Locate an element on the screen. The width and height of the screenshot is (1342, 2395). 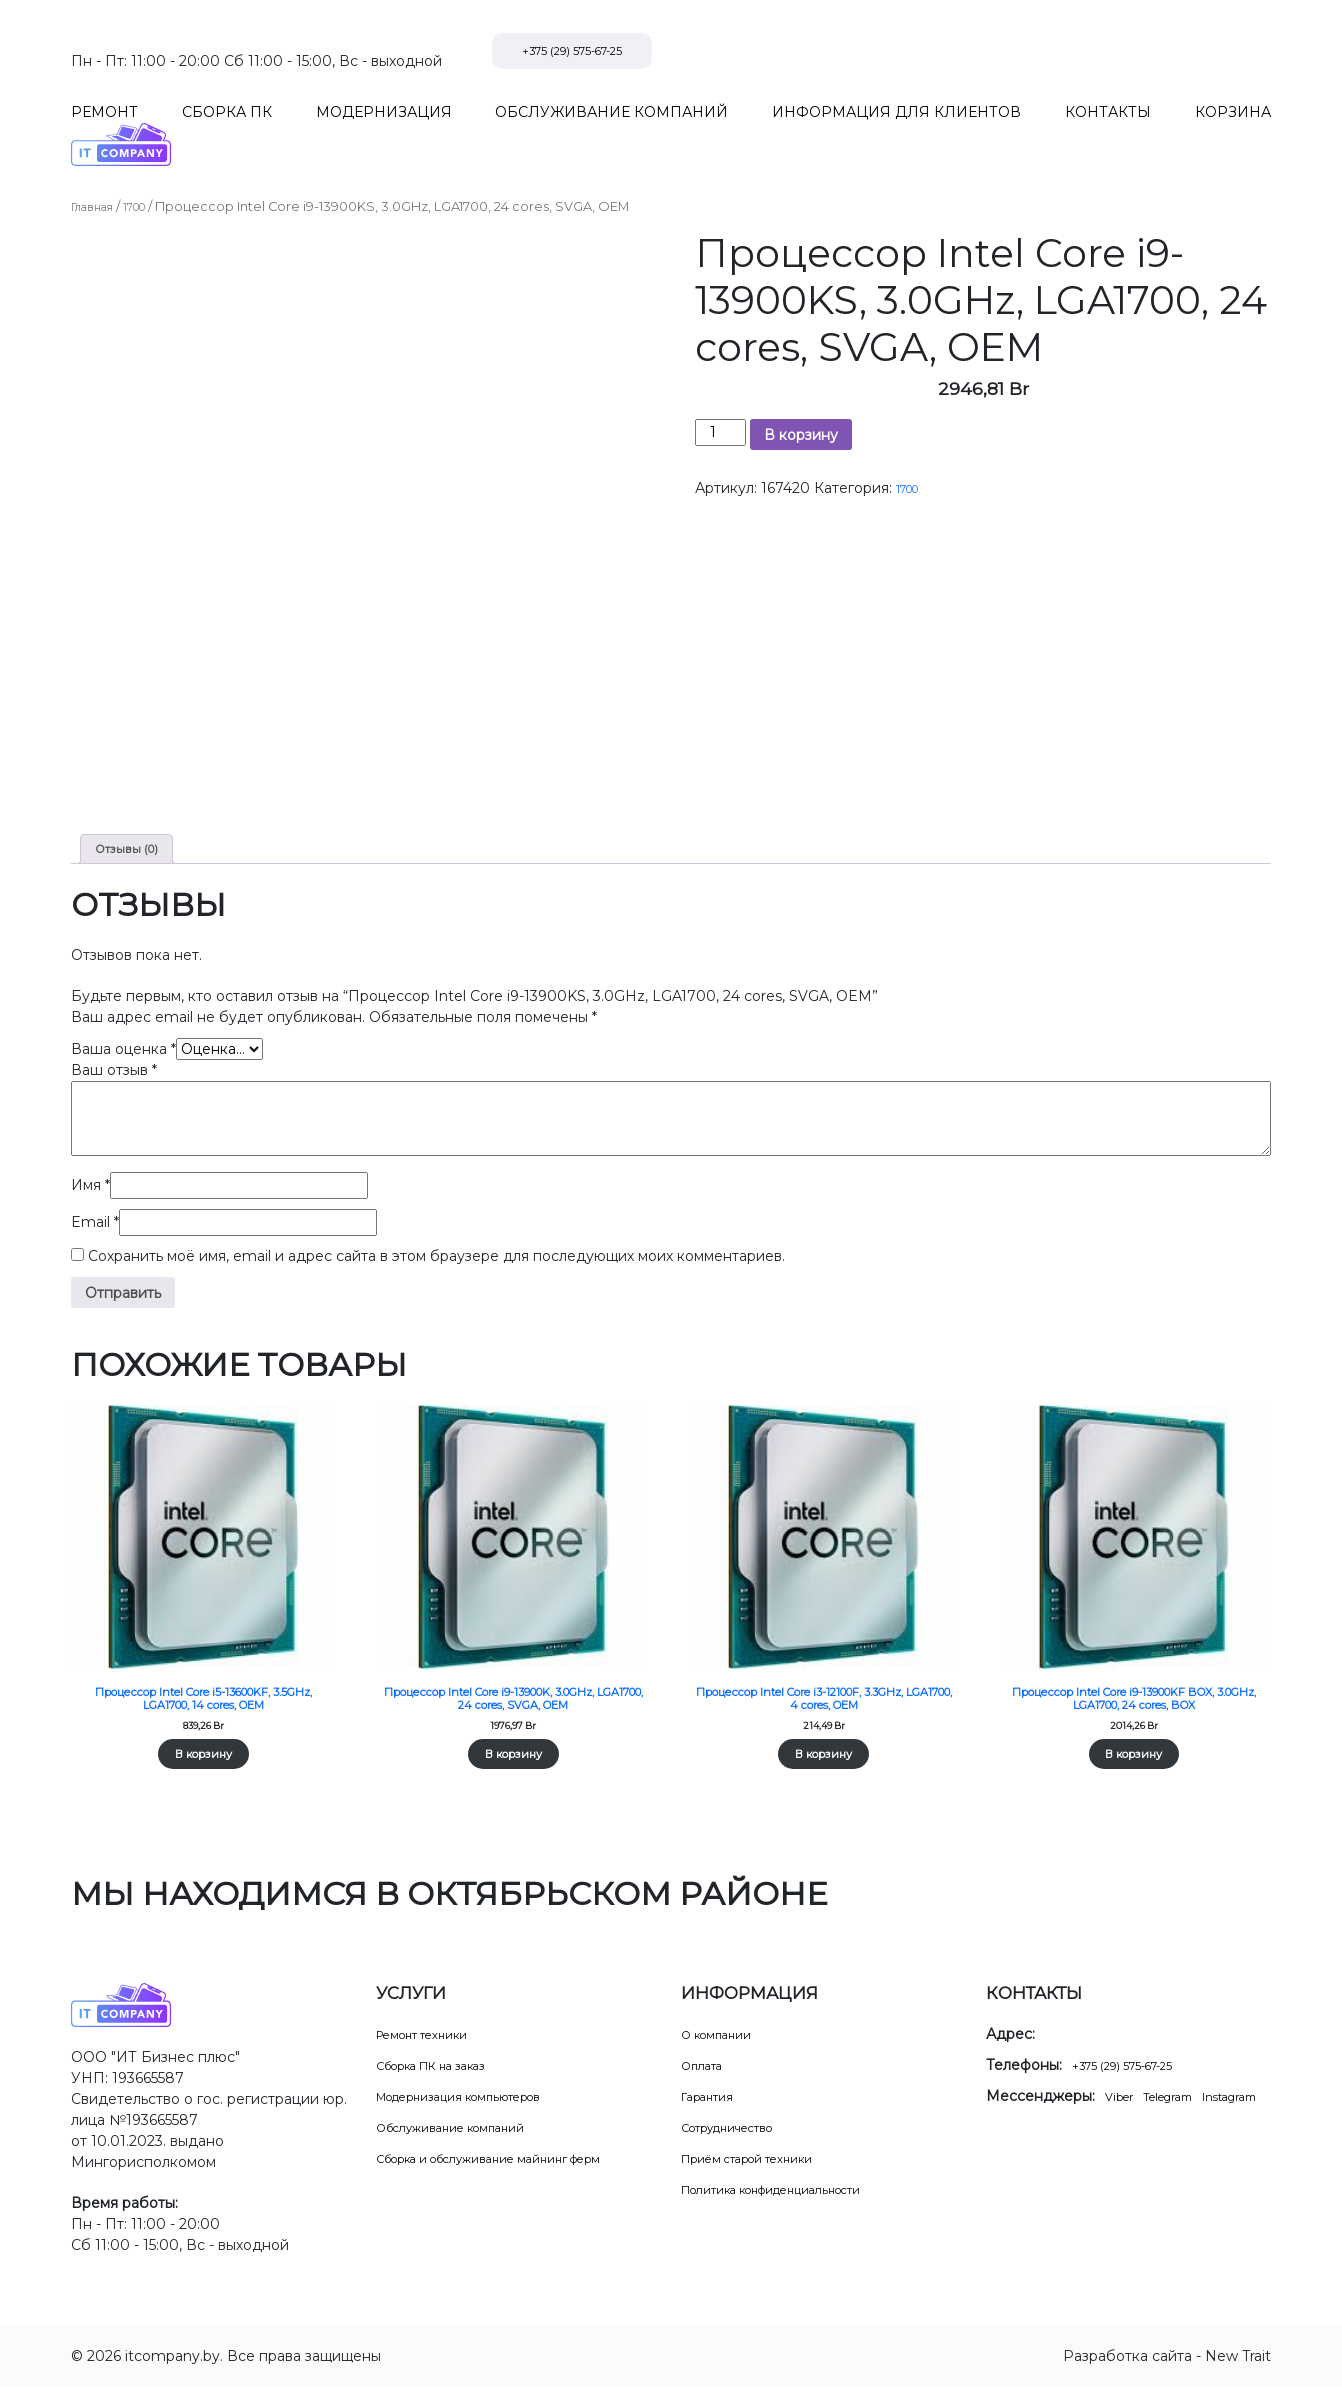
+375 (29) 575-67-25 is located at coordinates (1175, 51).